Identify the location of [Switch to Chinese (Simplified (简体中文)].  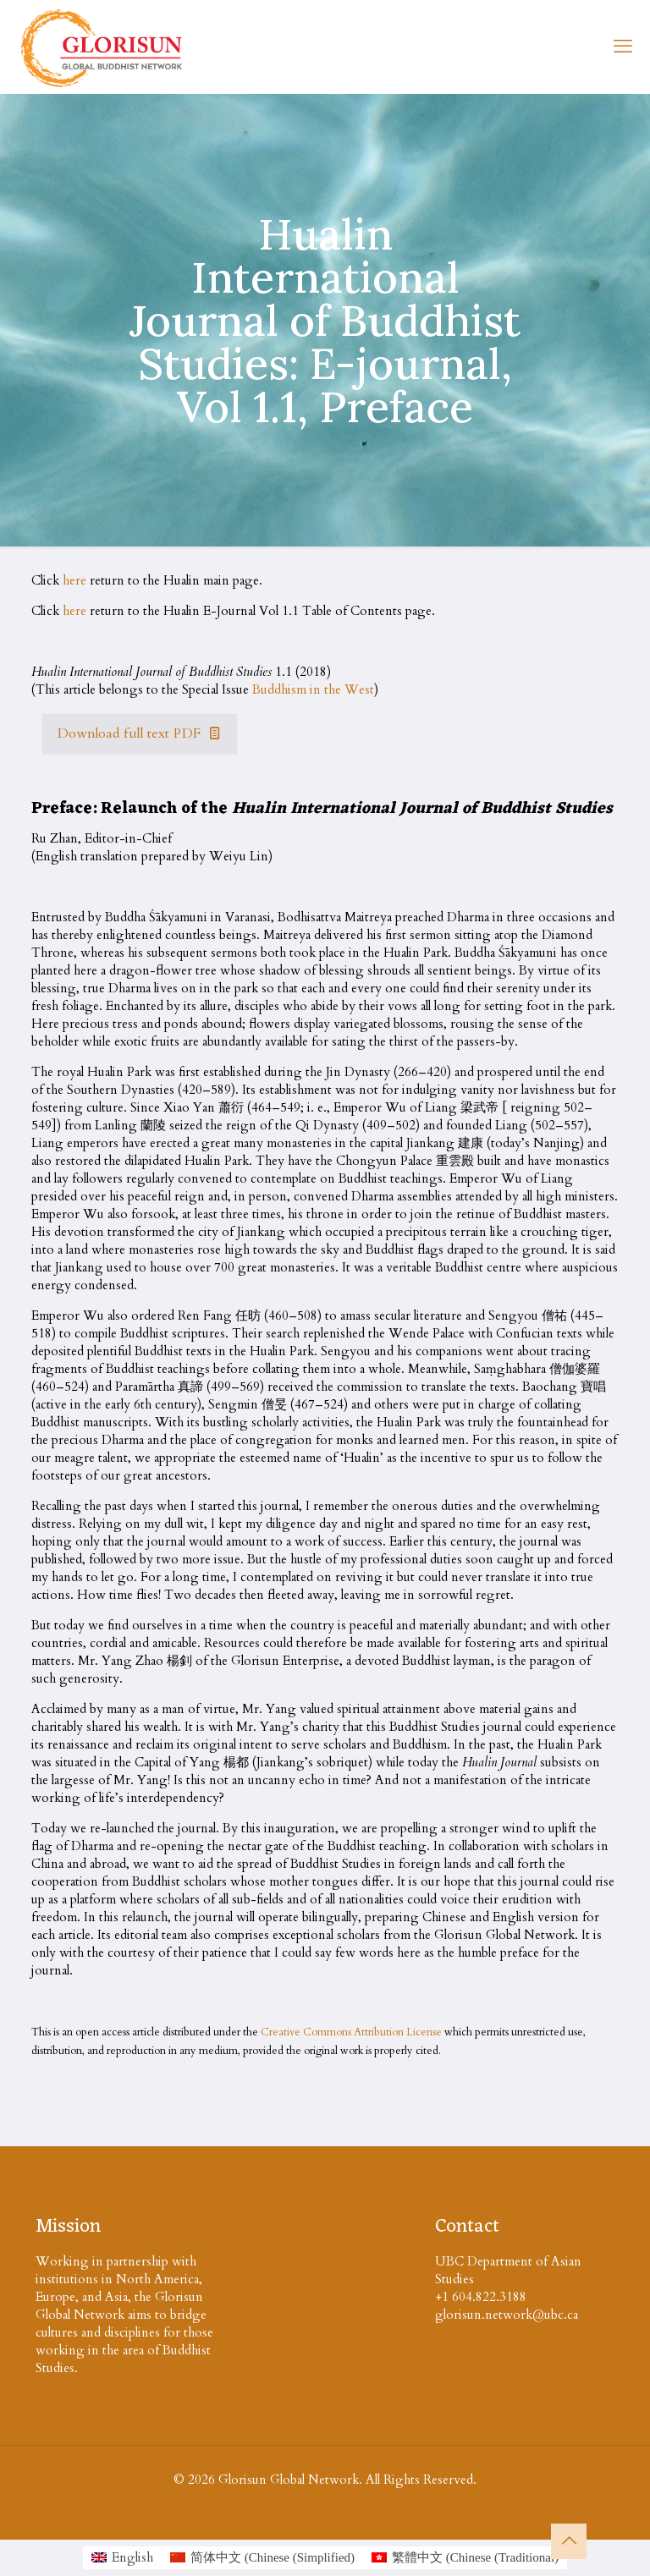
(262, 2557).